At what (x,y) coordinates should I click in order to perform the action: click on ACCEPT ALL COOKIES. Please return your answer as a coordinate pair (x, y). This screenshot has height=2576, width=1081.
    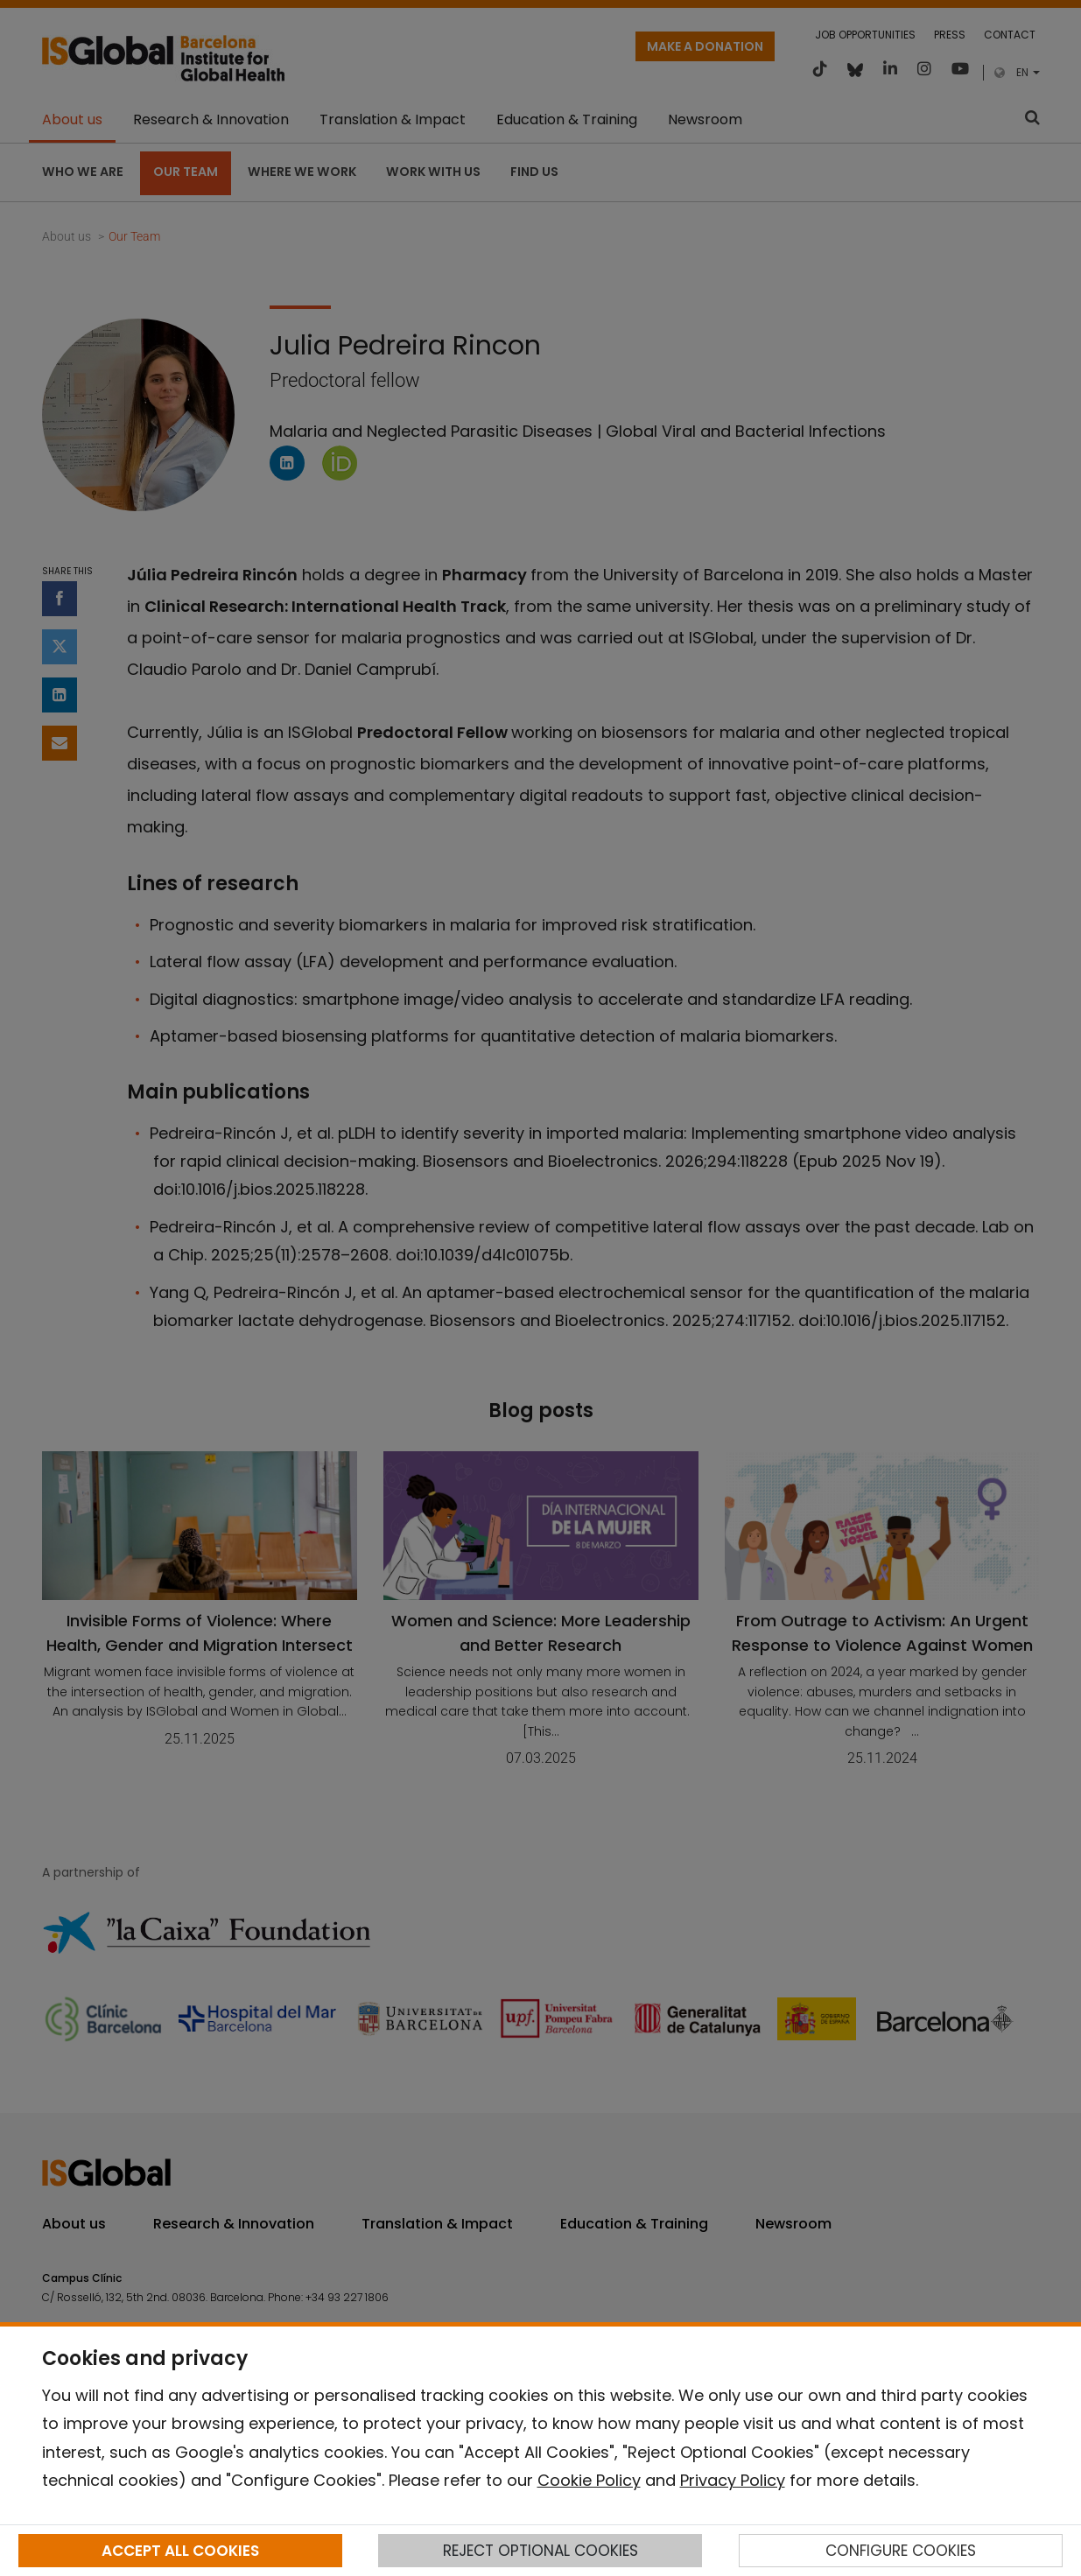
    Looking at the image, I should click on (180, 2550).